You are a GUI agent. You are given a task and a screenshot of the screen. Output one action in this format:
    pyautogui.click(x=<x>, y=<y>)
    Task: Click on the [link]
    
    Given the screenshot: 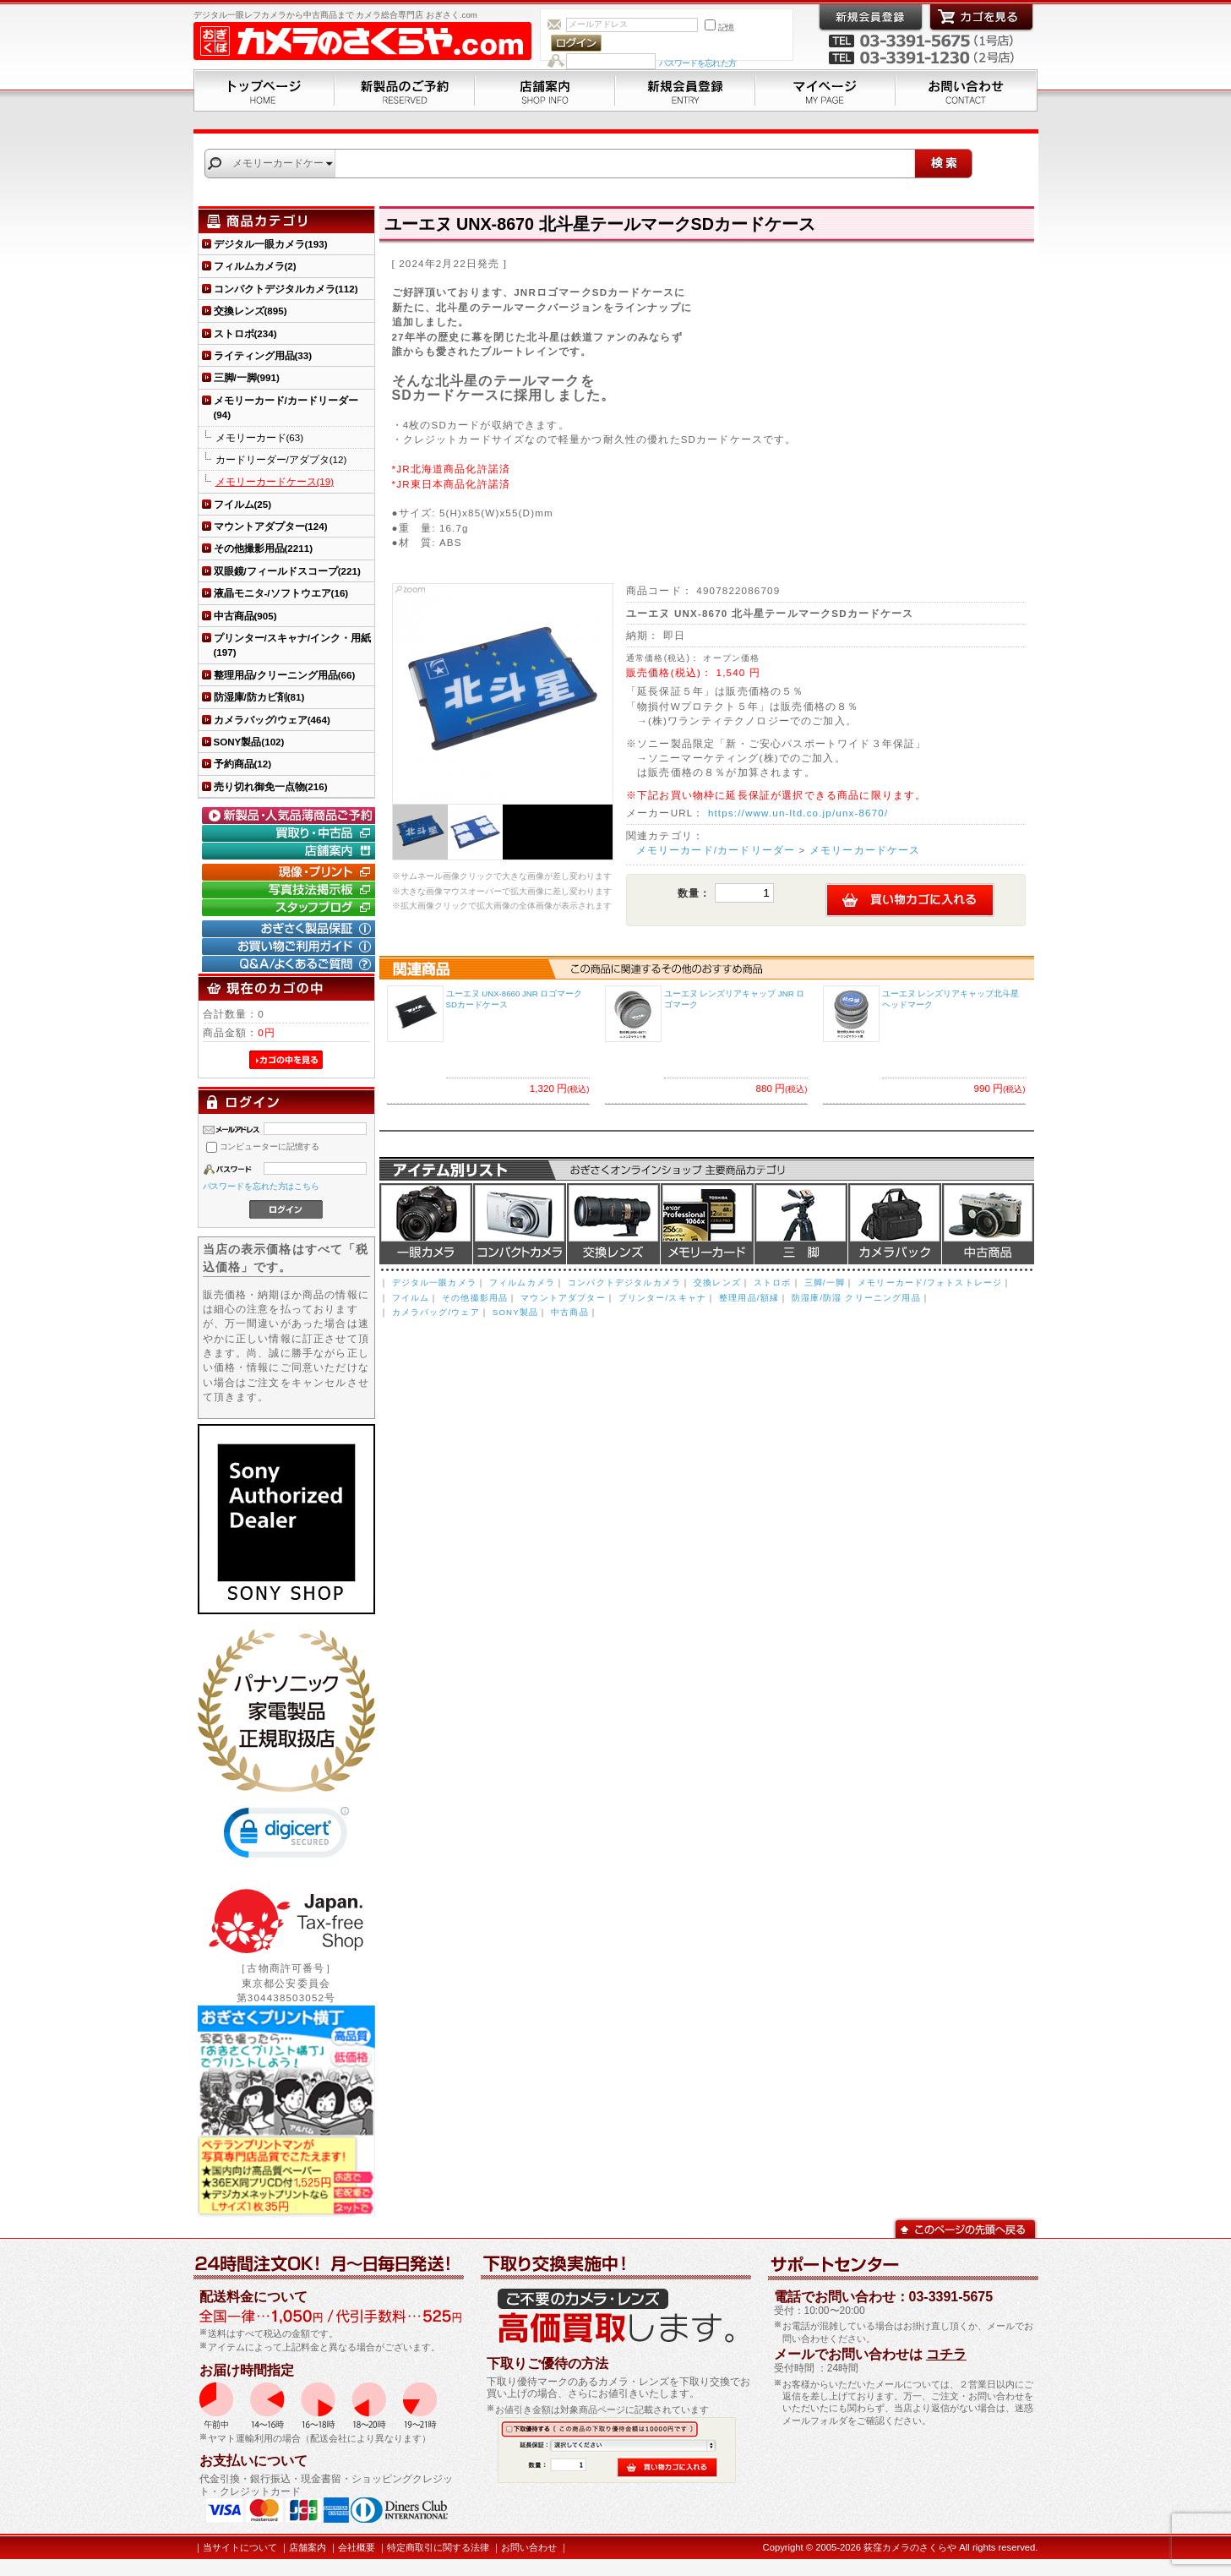 What is the action you would take?
    pyautogui.click(x=286, y=1836)
    